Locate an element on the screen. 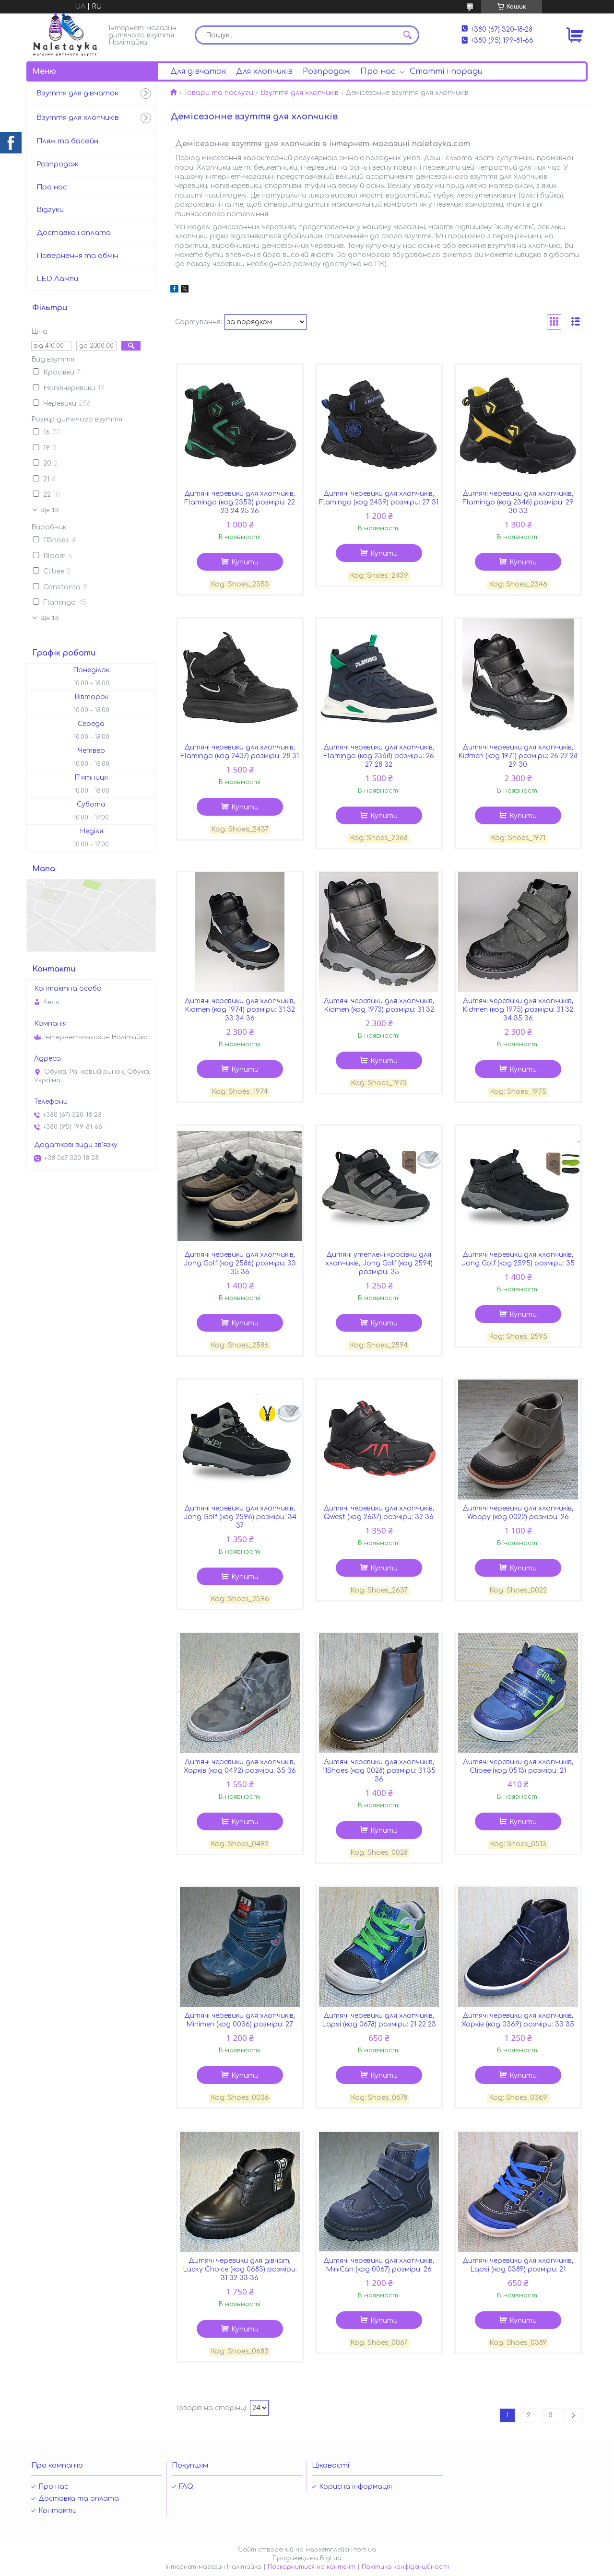 The image size is (614, 2576). Повернення та обмін is located at coordinates (77, 256).